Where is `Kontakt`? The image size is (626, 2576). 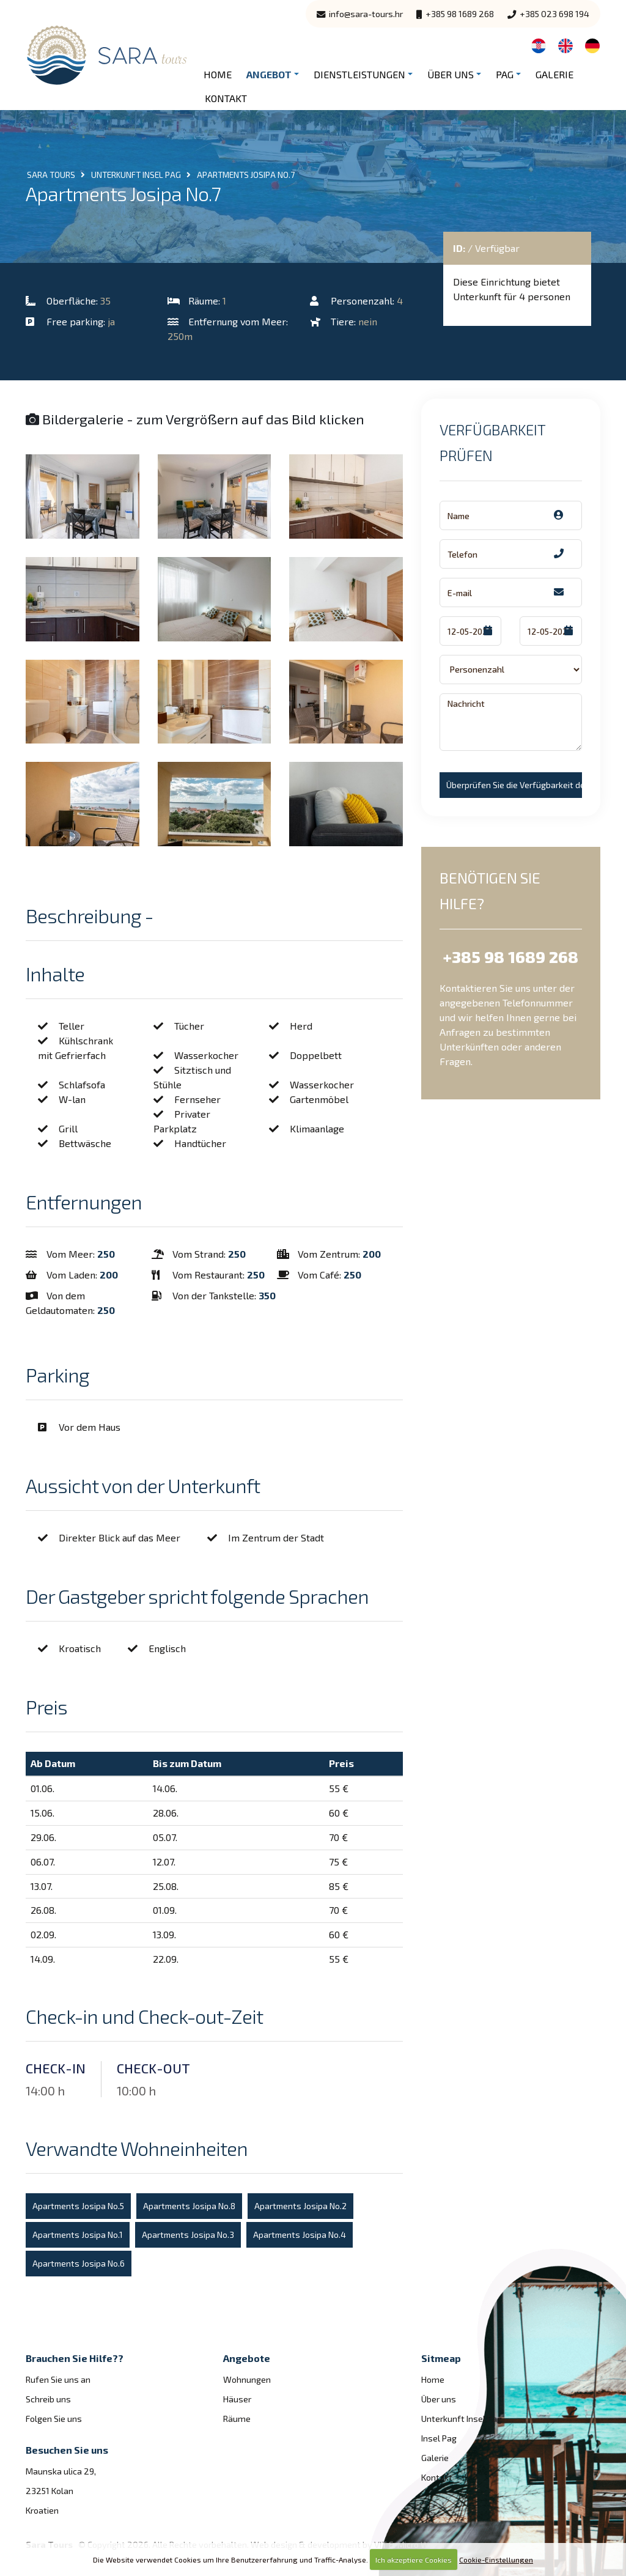
Kontakt is located at coordinates (226, 98).